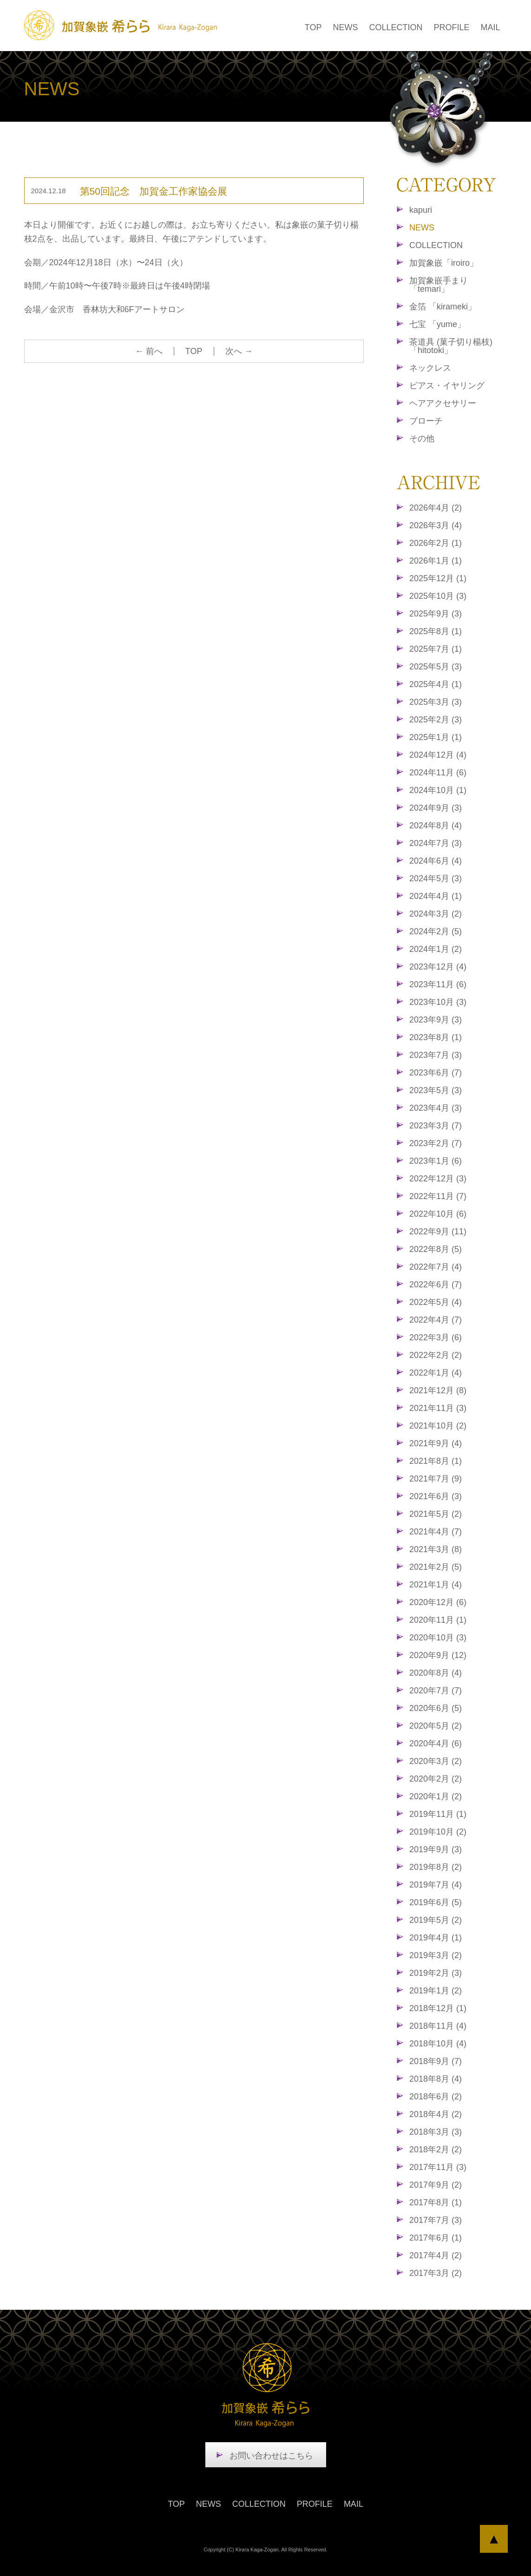 This screenshot has width=531, height=2576. Describe the element at coordinates (435, 1284) in the screenshot. I see `2022年6月 (7)` at that location.